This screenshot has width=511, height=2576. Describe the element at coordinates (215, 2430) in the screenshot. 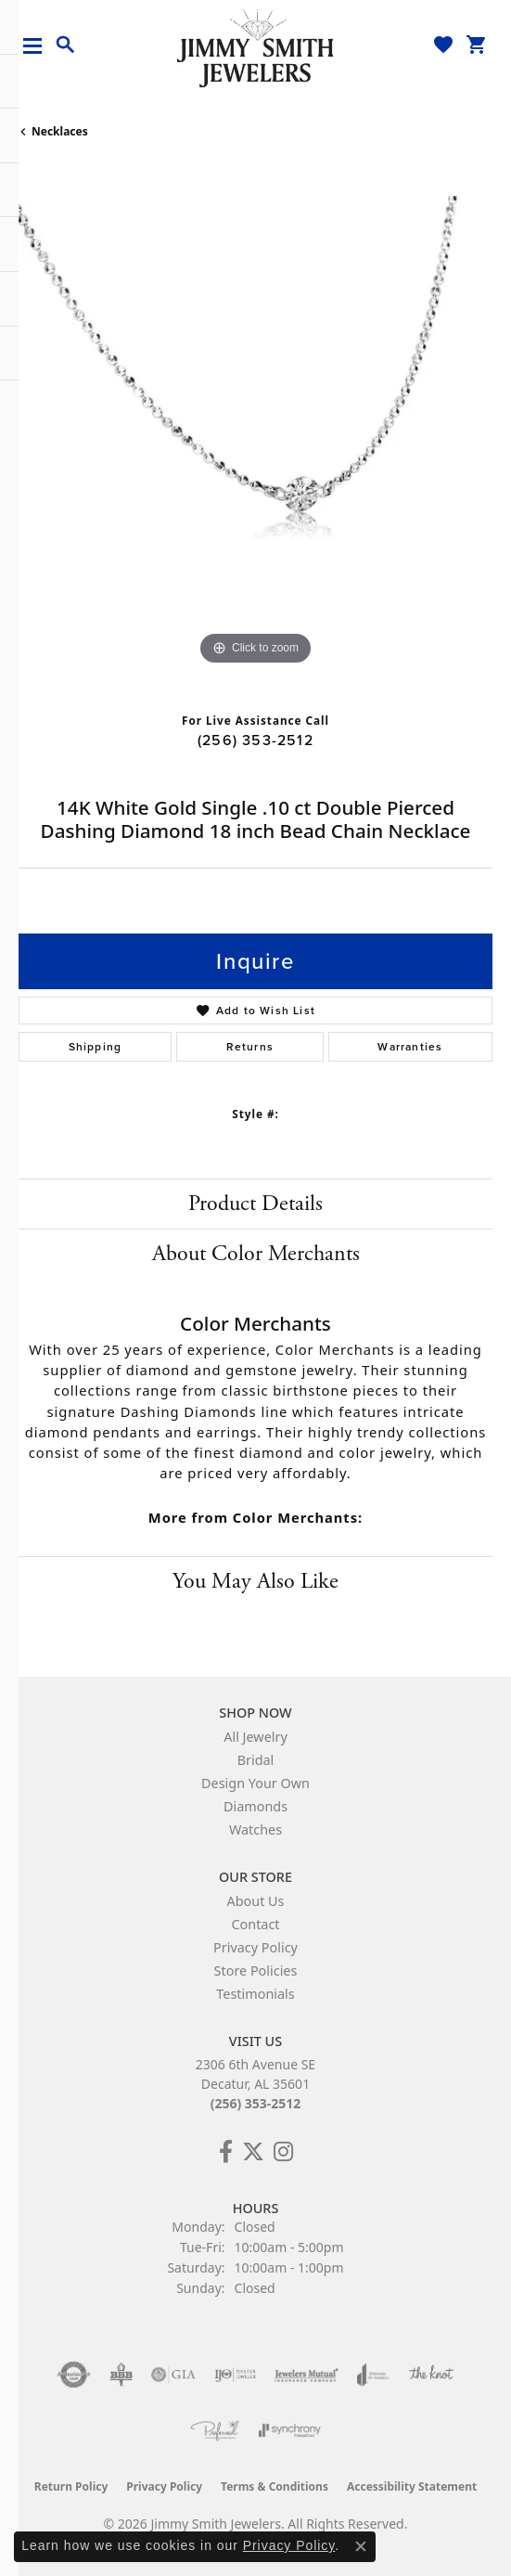

I see `[Visit the preferred-jewelers website]` at that location.